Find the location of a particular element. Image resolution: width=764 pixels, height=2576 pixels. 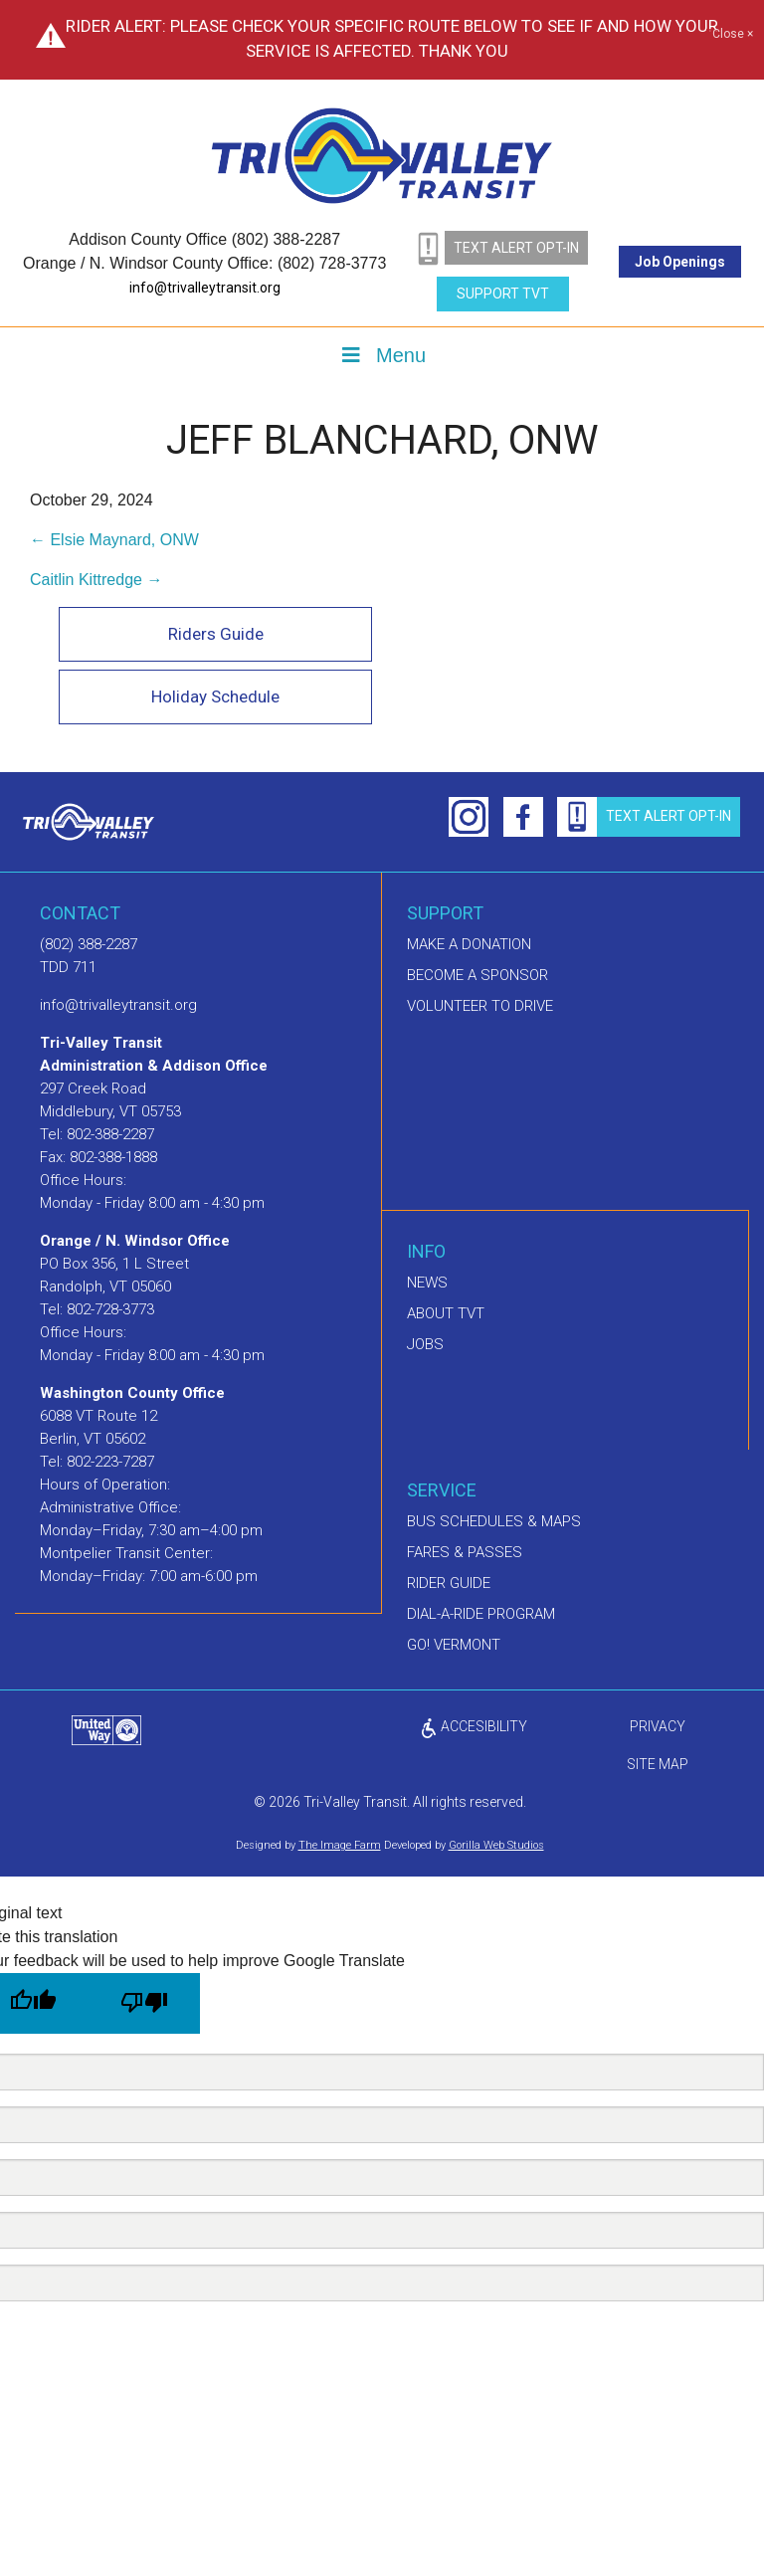

info@trivalleytransit.org is located at coordinates (205, 288).